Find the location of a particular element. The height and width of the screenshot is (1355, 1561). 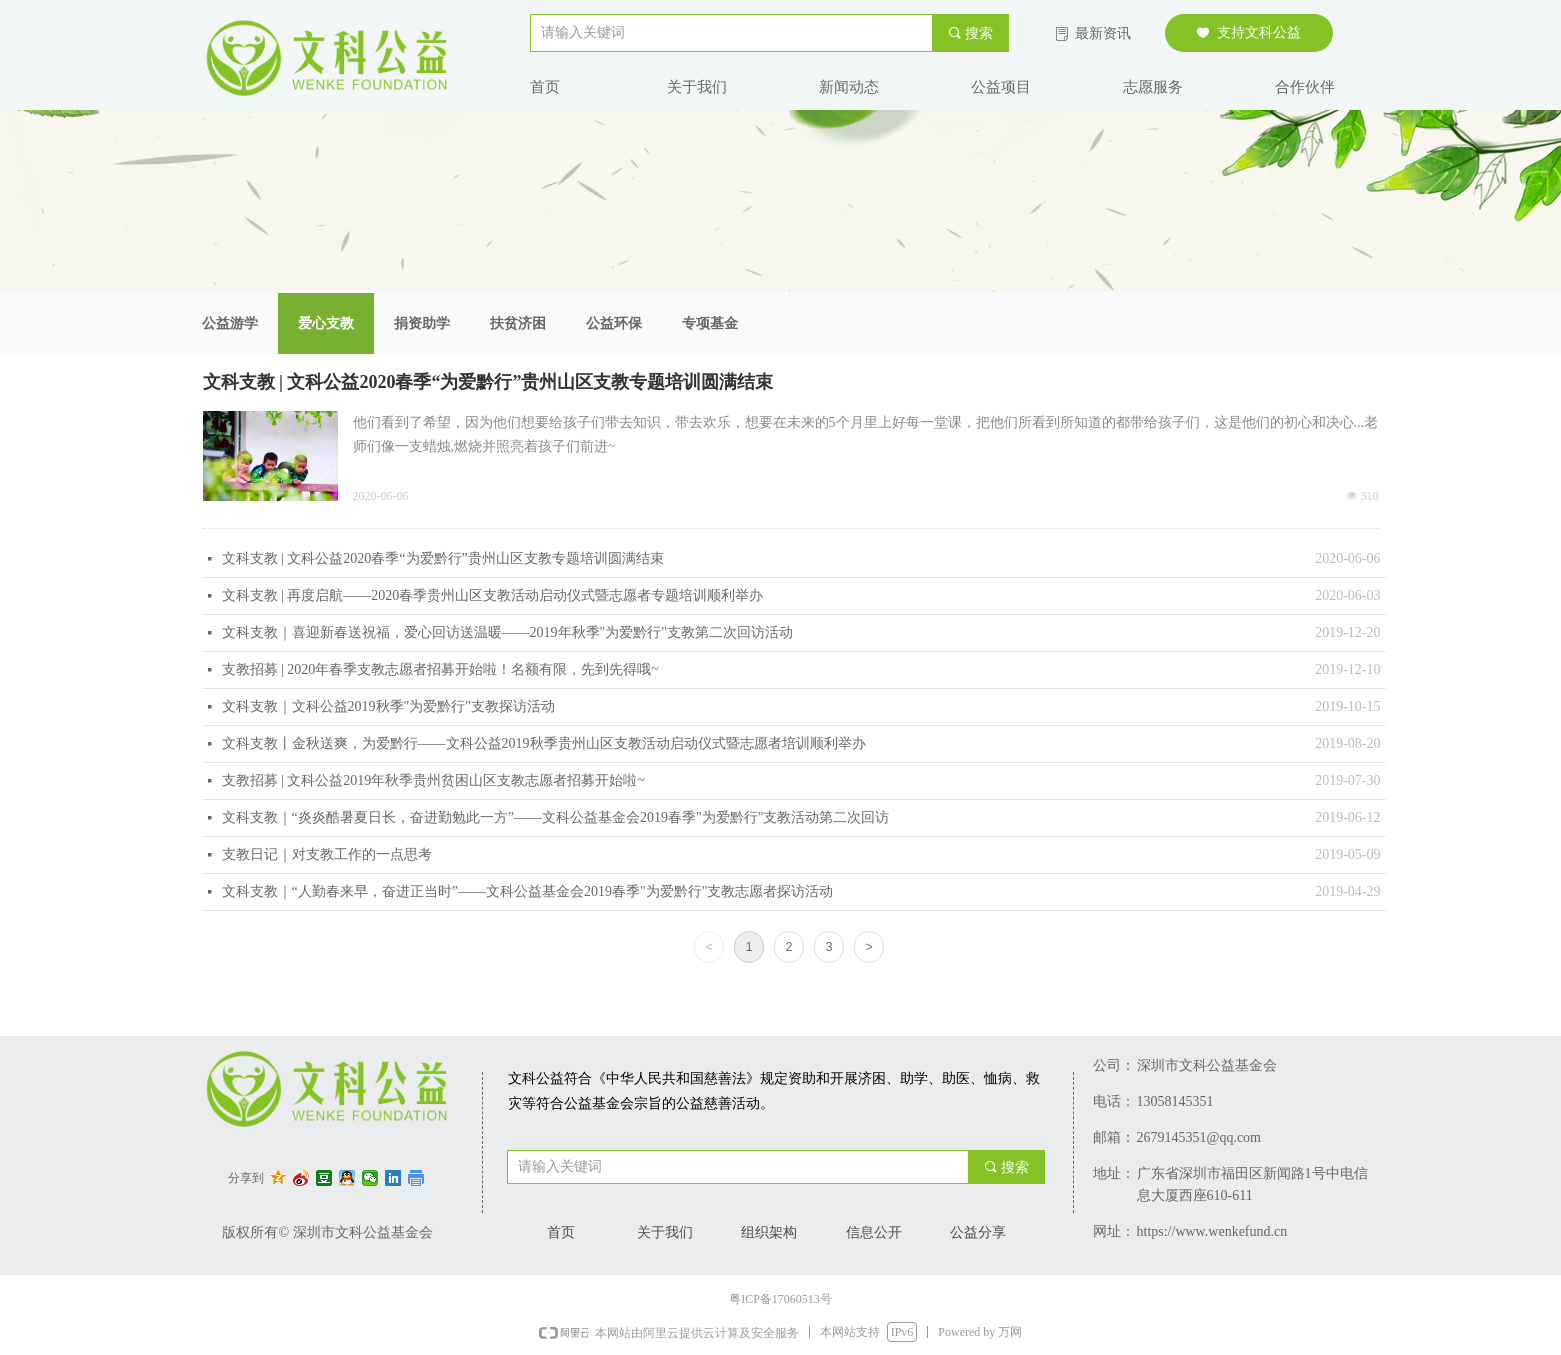

文科支教丨金秋送爽，为爱黔行——文科公益2019秋季贵州山区支教活动启动仪式暨志愿者培训顺利举办 is located at coordinates (544, 743).